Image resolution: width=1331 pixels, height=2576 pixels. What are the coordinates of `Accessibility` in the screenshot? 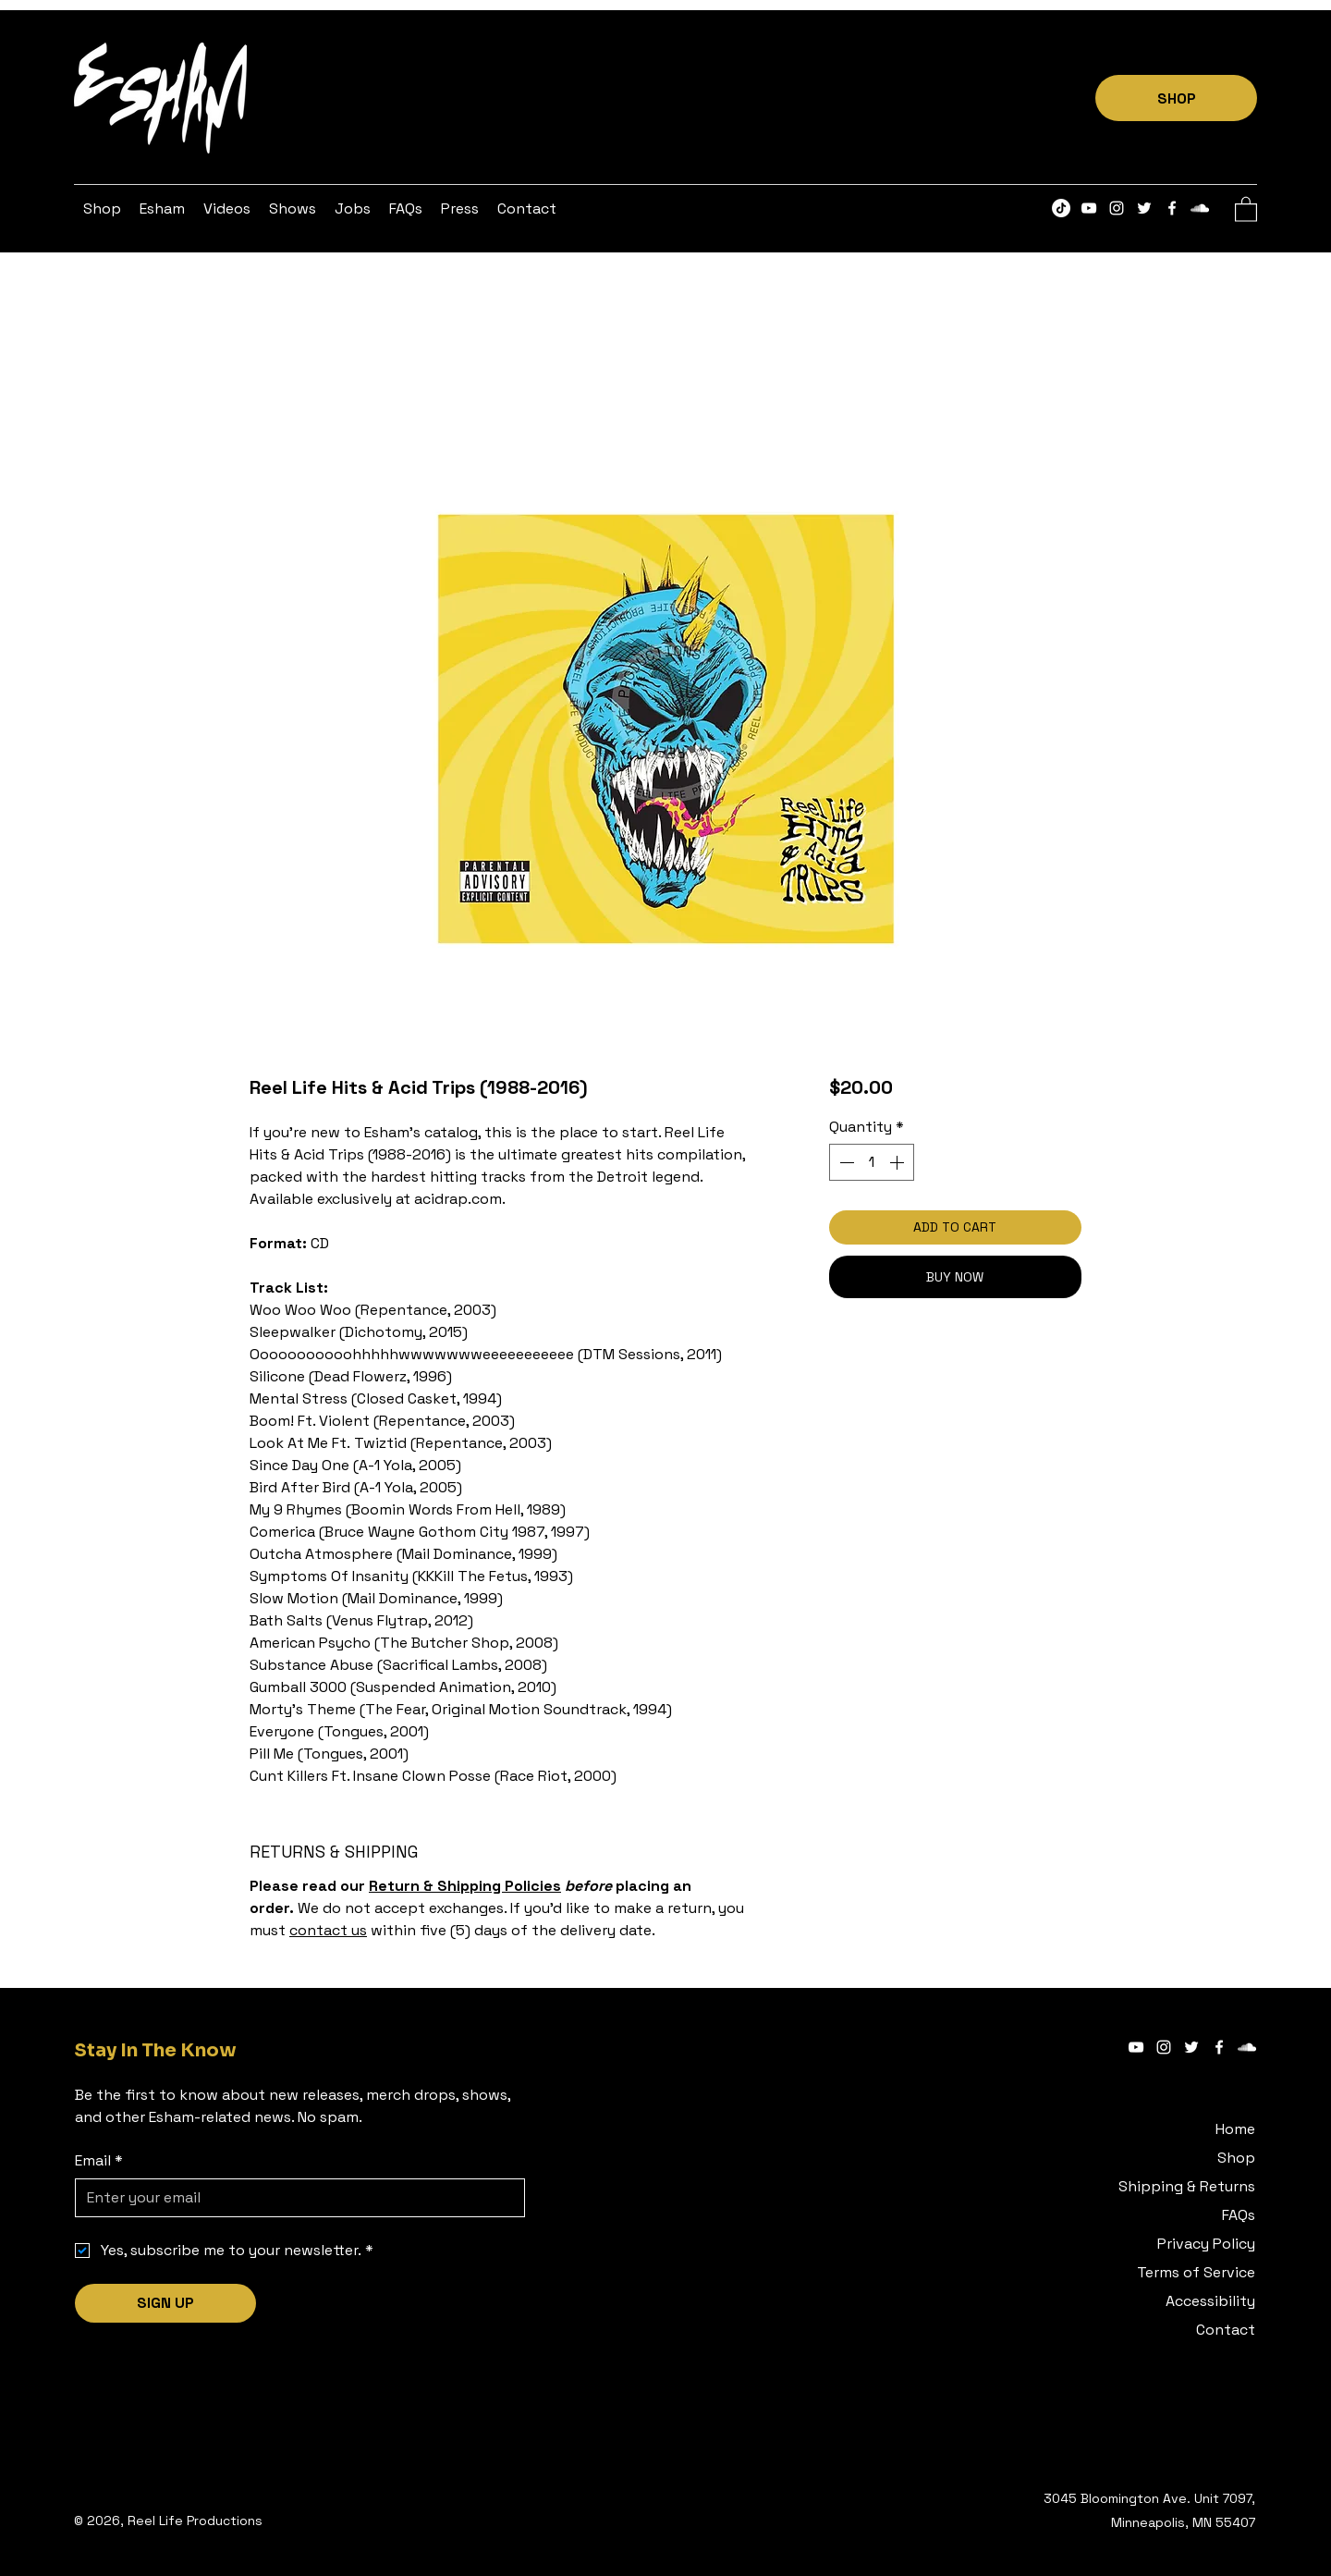 It's located at (1210, 2301).